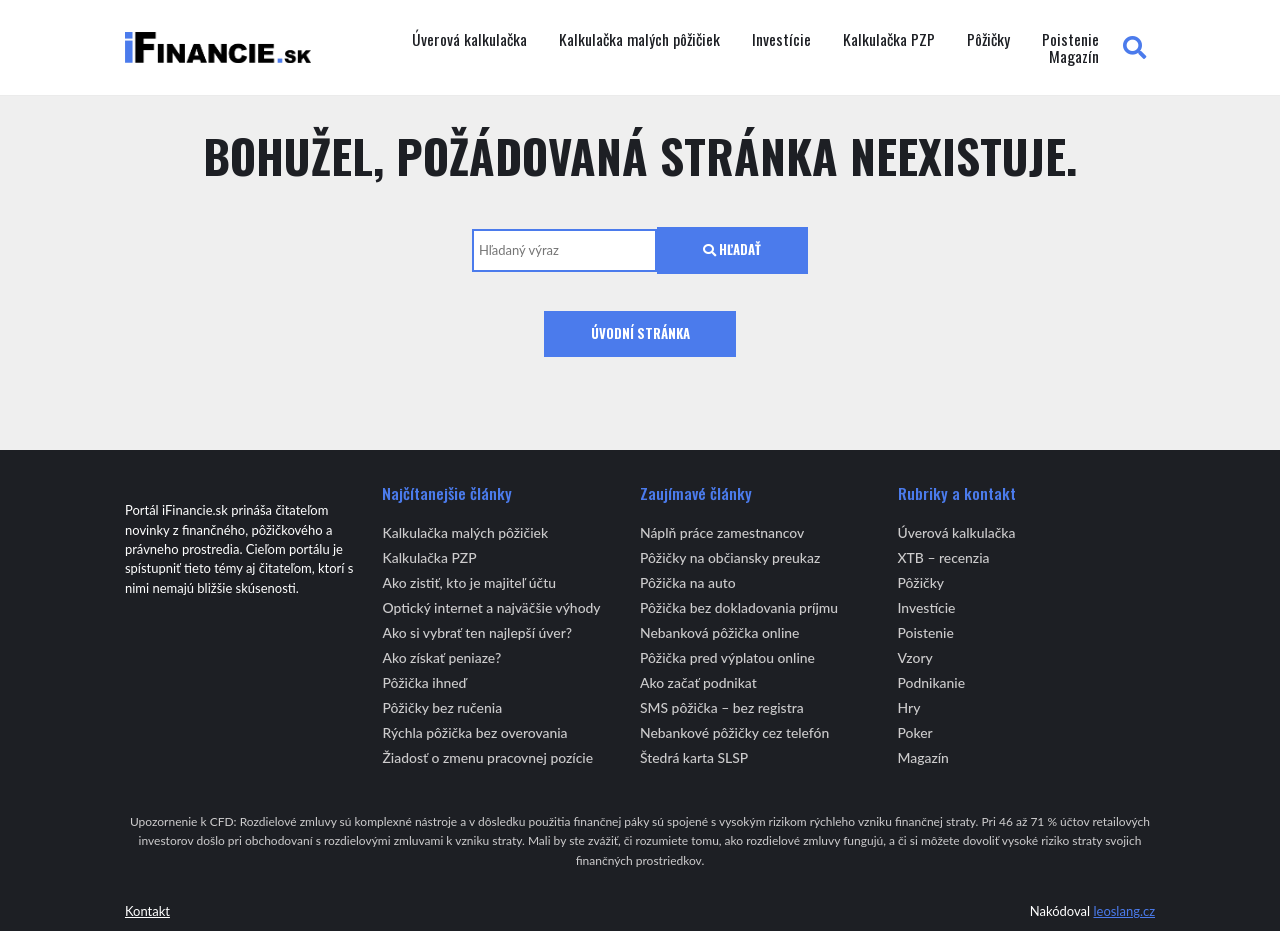  Describe the element at coordinates (722, 707) in the screenshot. I see `SMS pôžička – bez registra` at that location.